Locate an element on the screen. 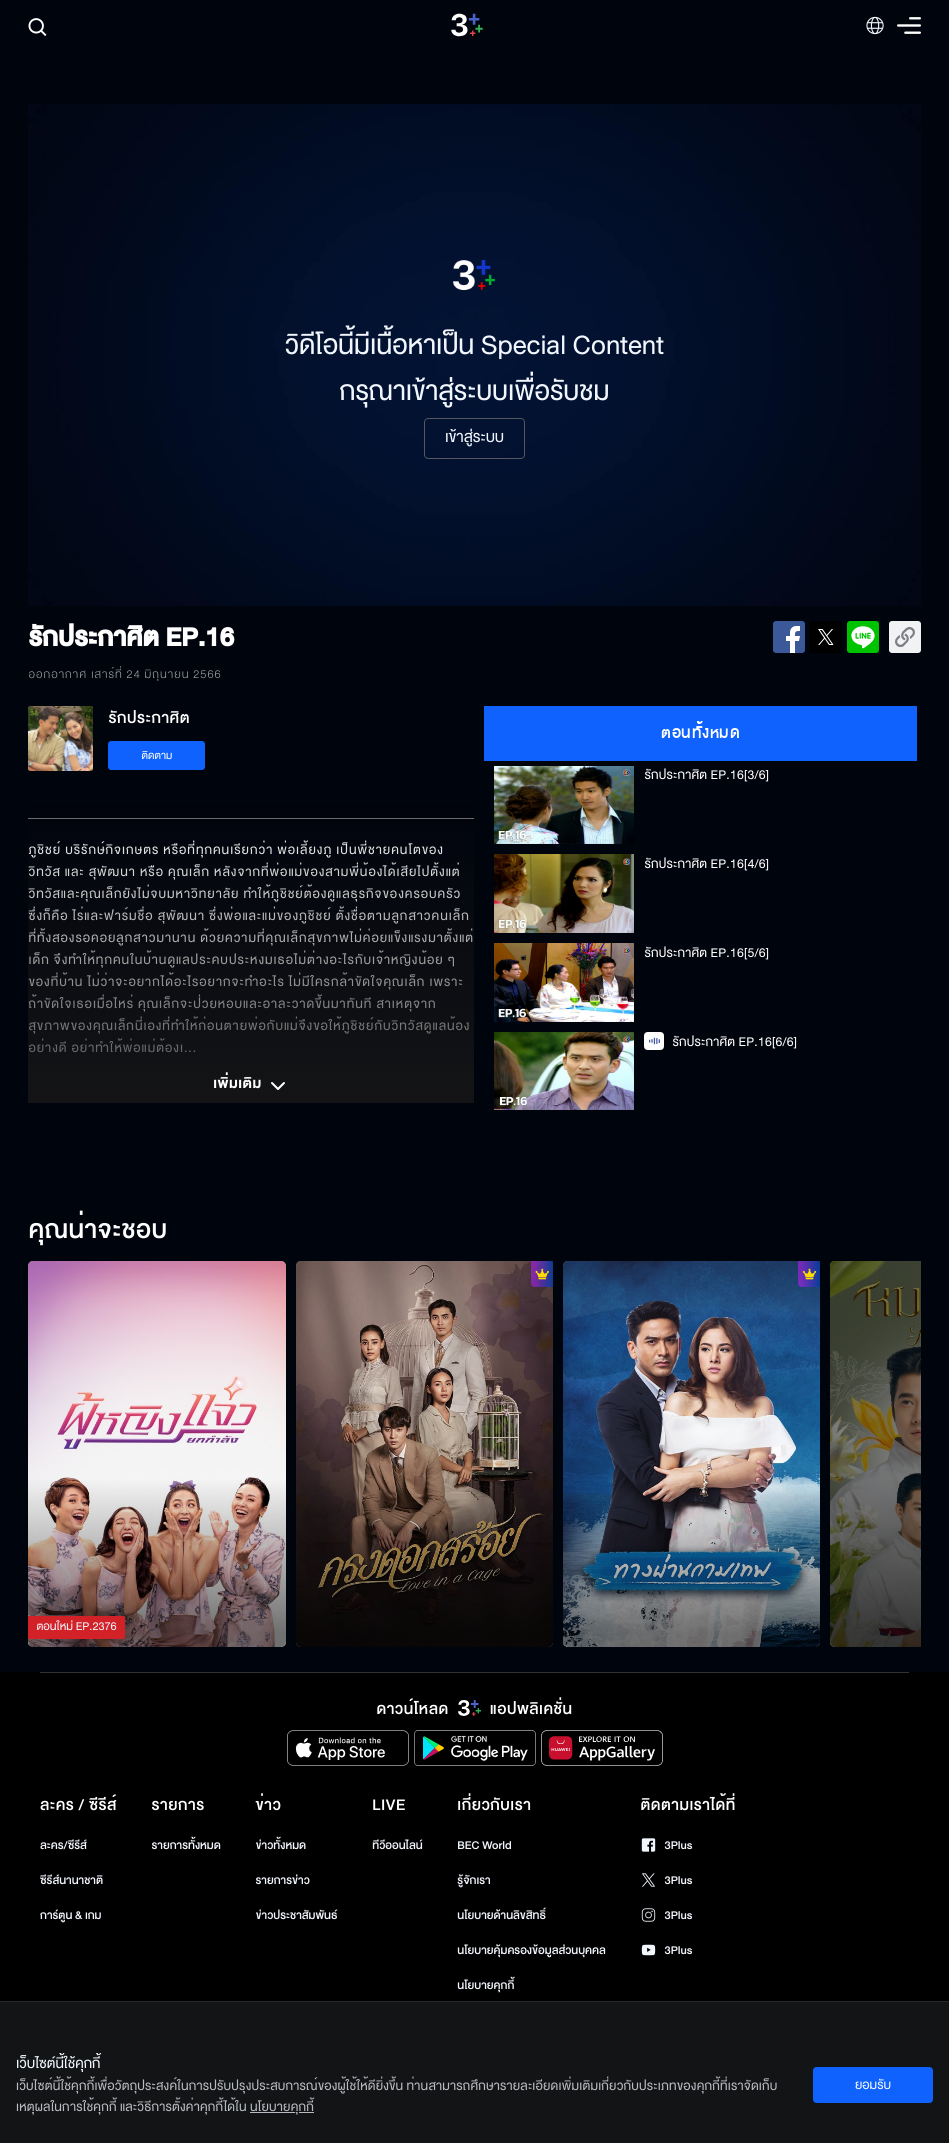 This screenshot has width=949, height=2143. BEC World is located at coordinates (484, 1845).